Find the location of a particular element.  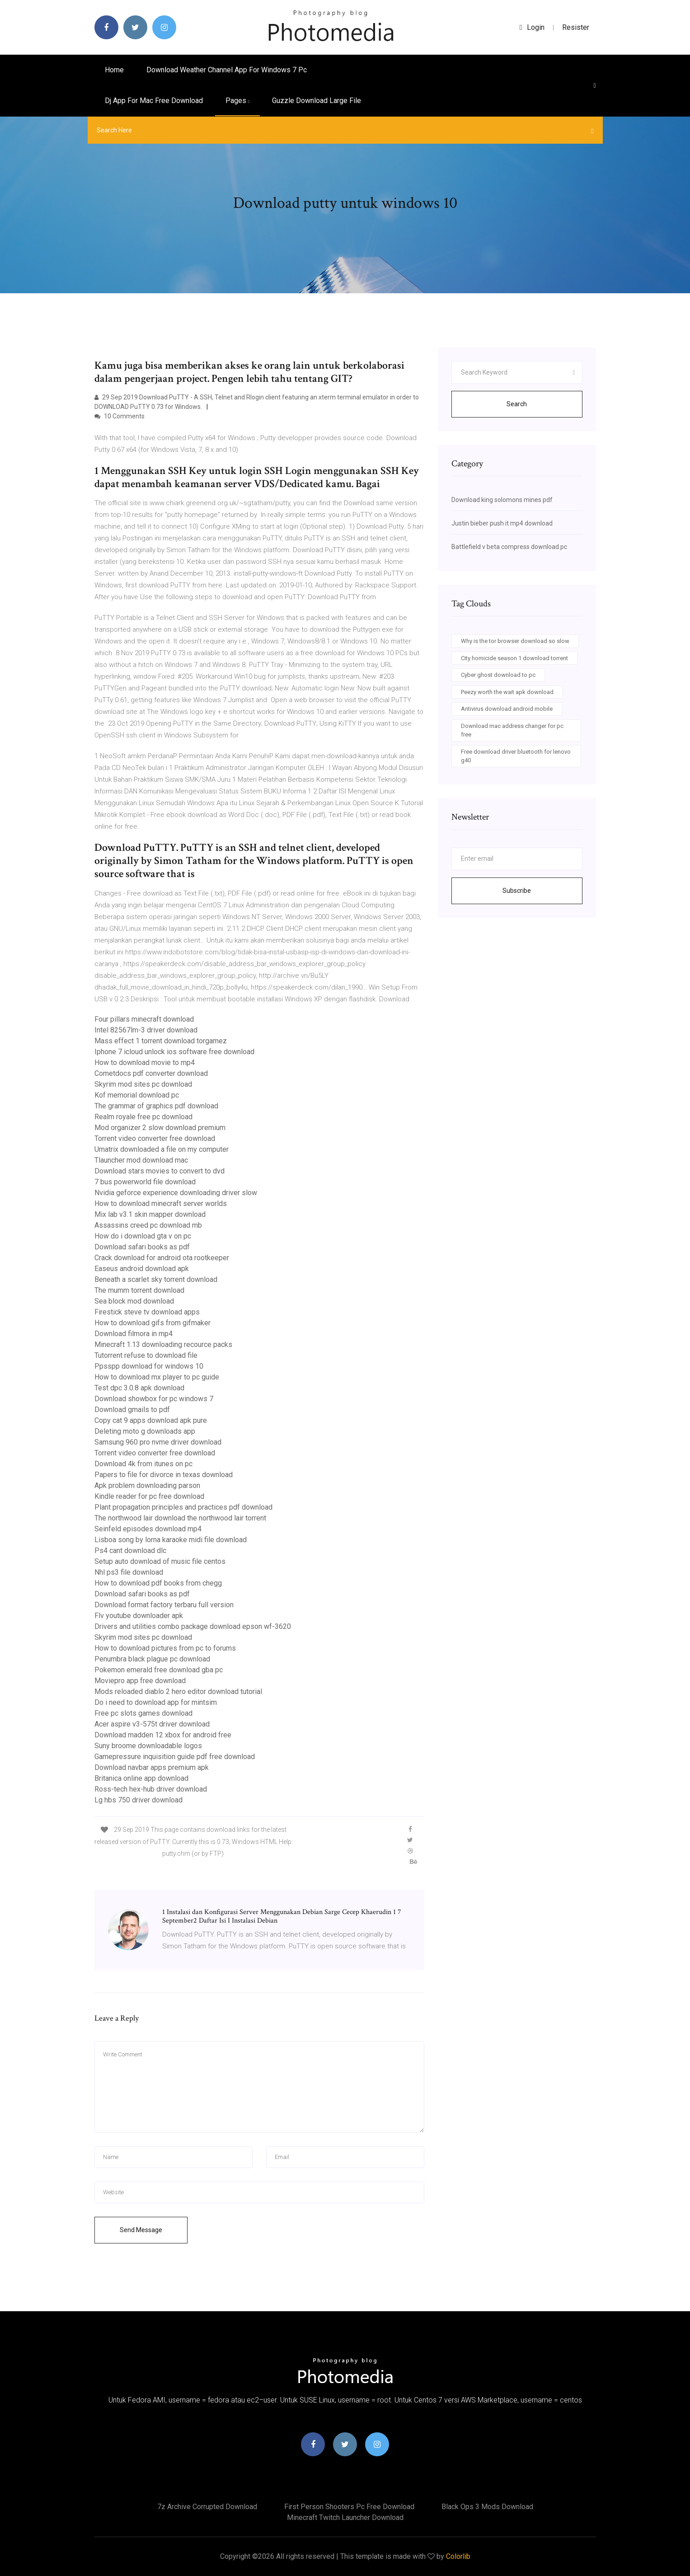

How to download pictures from pc to forums is located at coordinates (165, 1648).